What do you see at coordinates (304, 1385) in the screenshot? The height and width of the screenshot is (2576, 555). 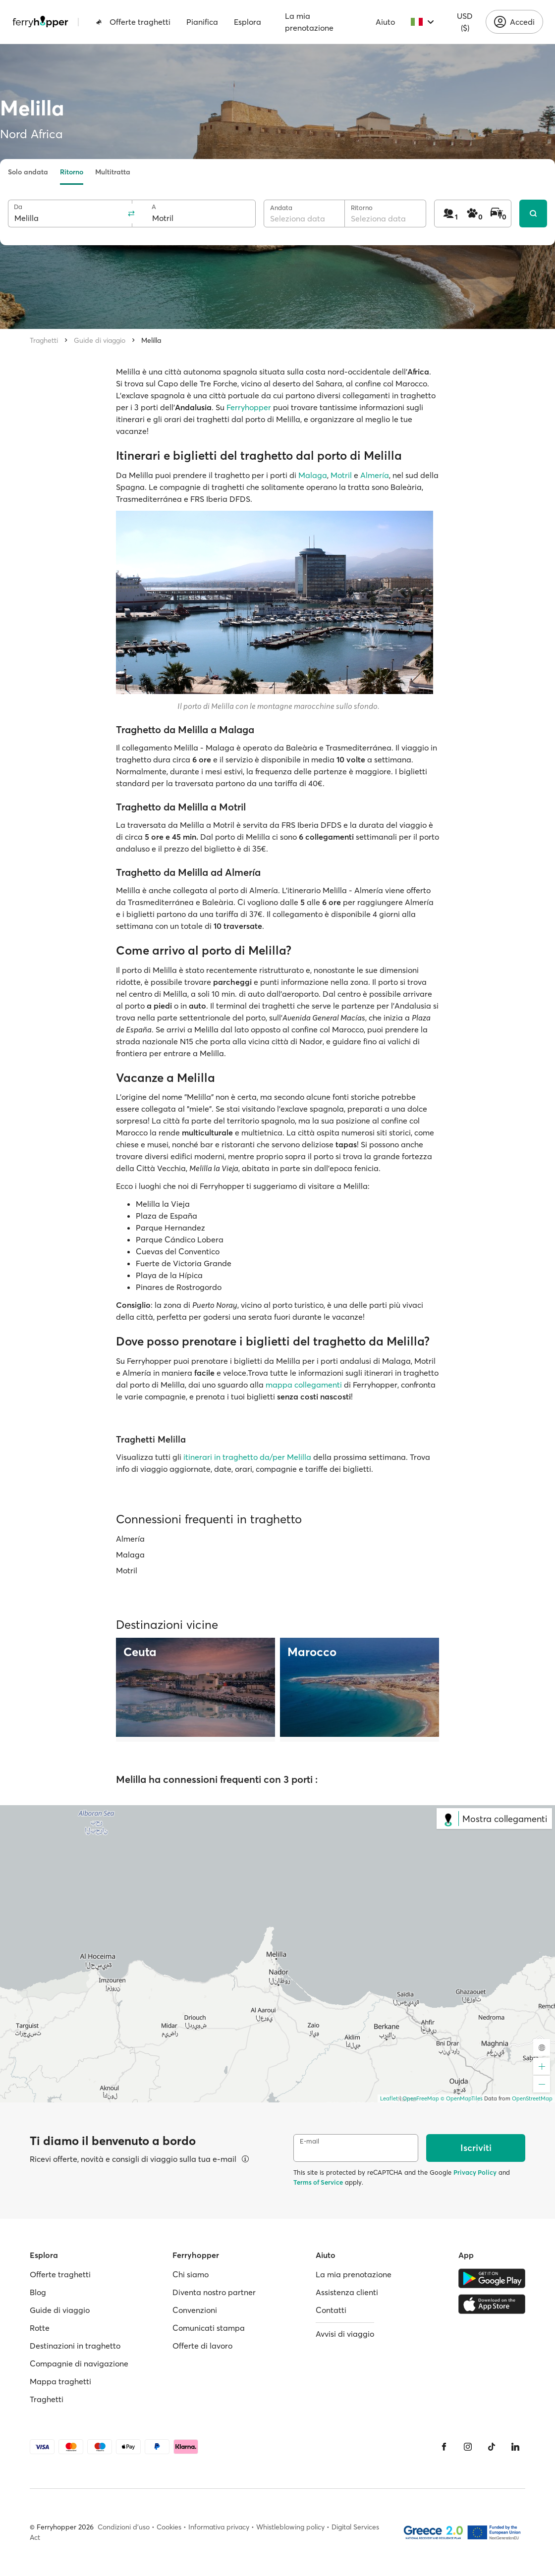 I see `mappa collegamenti` at bounding box center [304, 1385].